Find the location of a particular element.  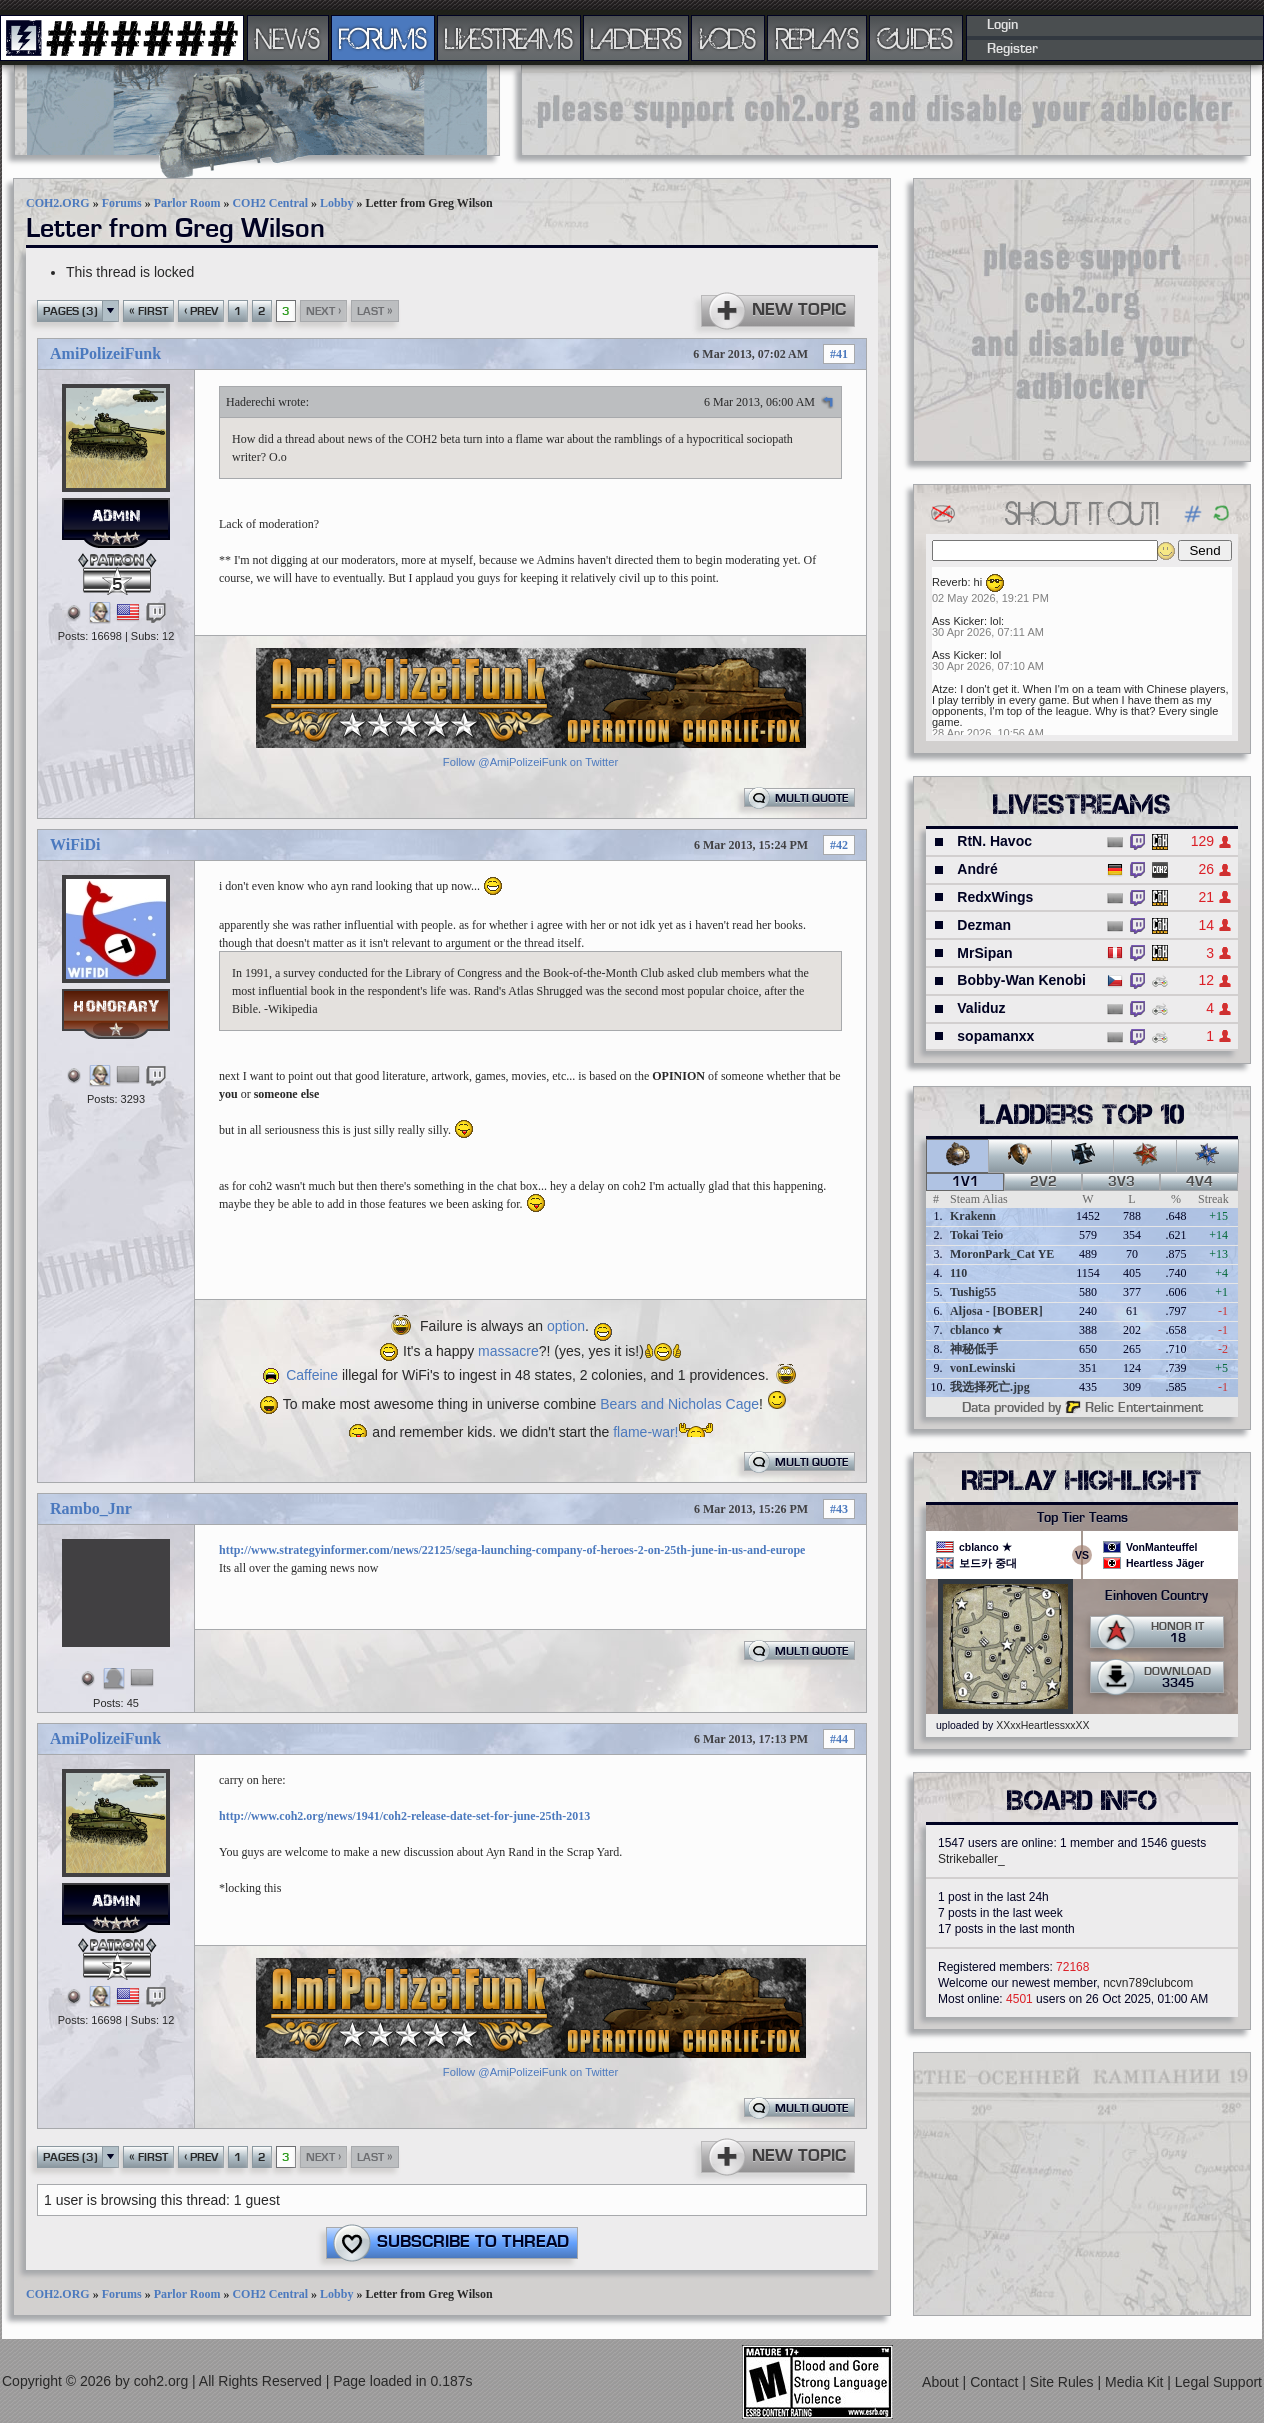

FORUMS is located at coordinates (383, 38).